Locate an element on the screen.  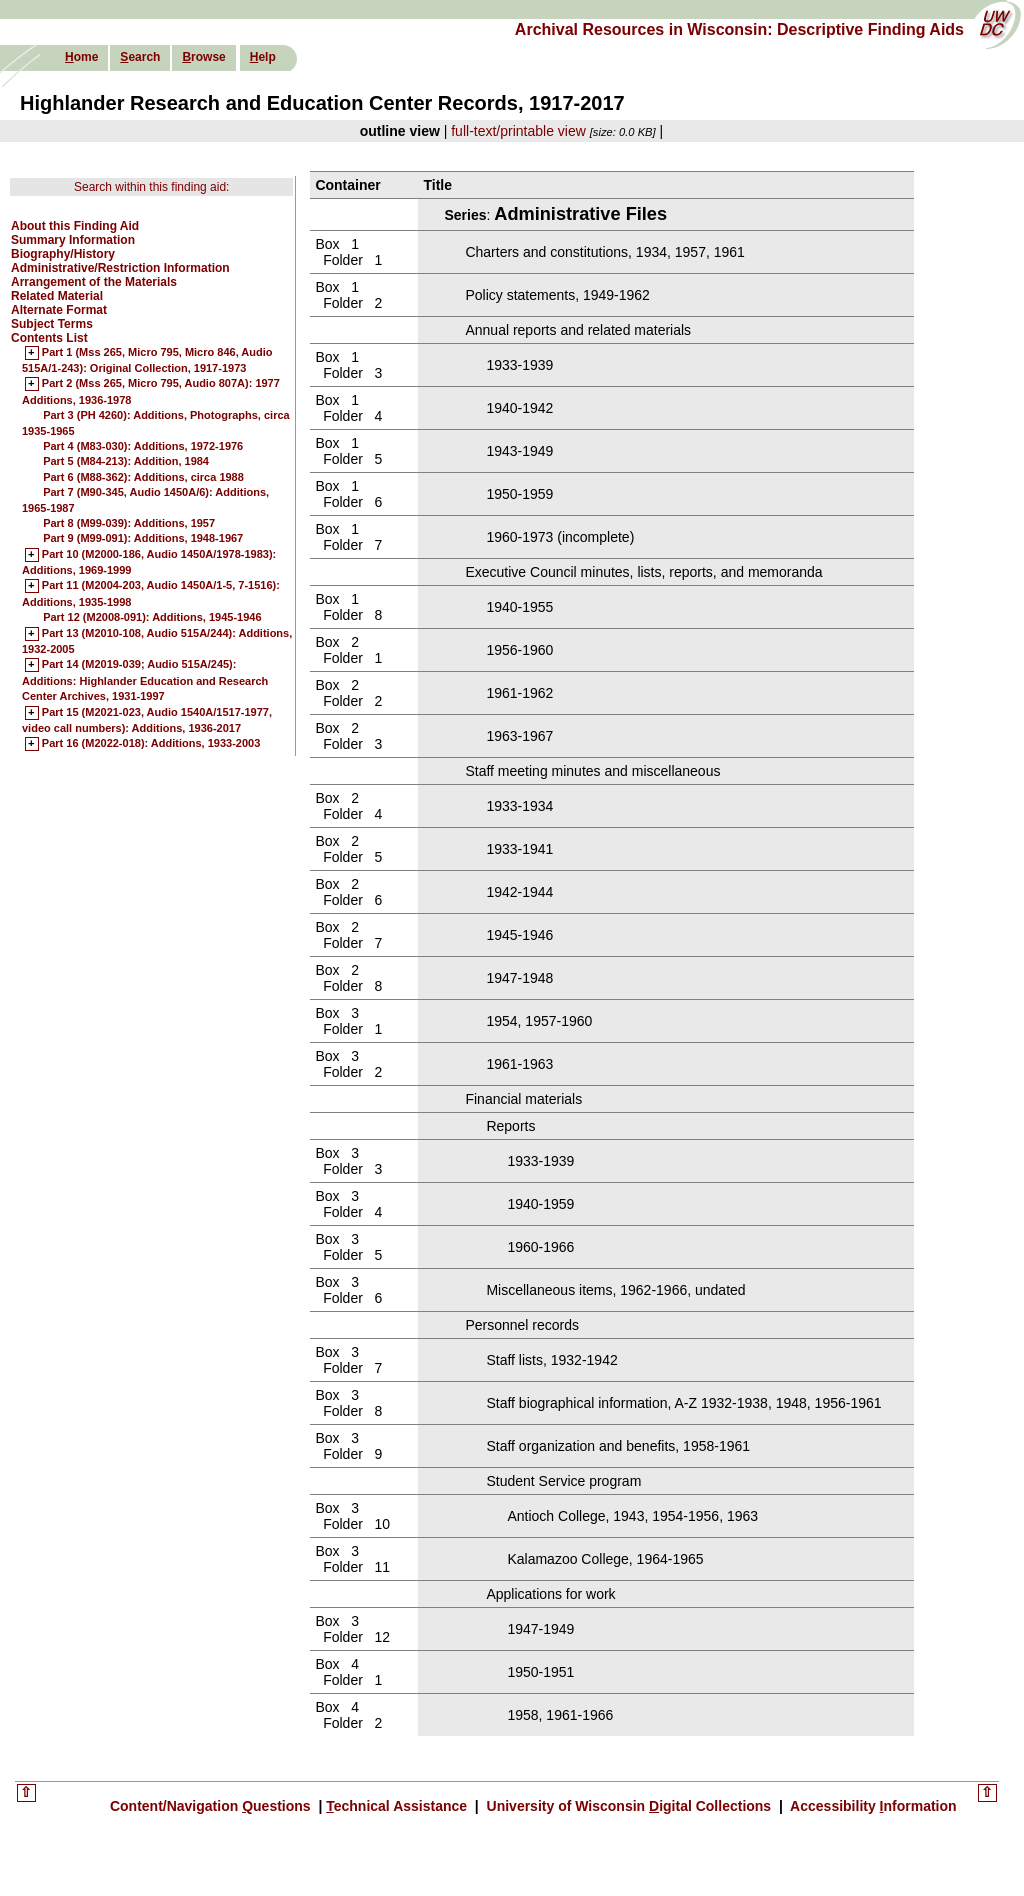
Part 6 (M88-362): Additions, circa 1988 is located at coordinates (143, 477).